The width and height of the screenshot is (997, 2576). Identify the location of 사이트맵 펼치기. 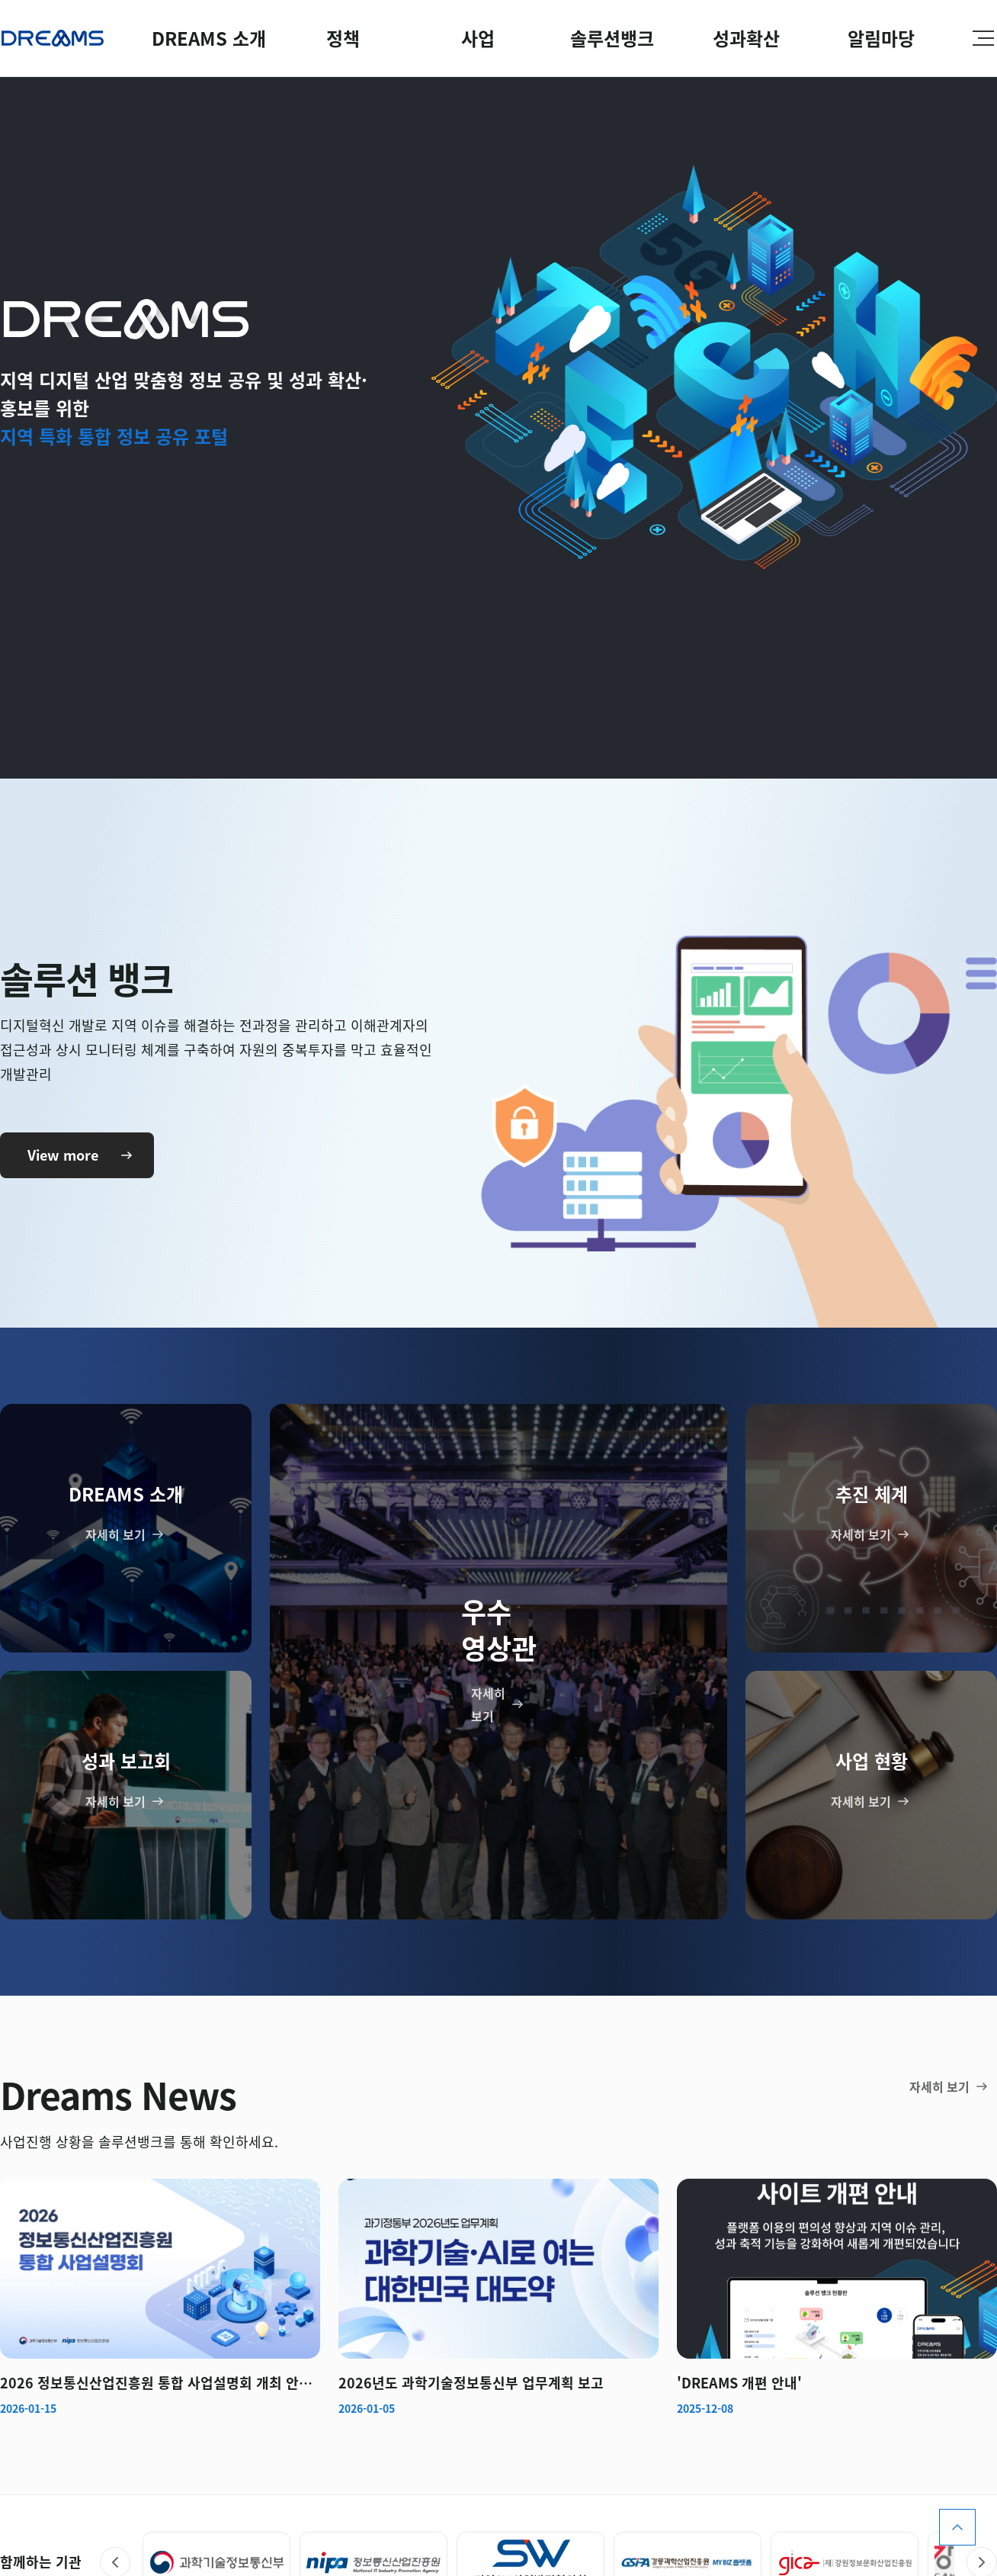
(983, 38).